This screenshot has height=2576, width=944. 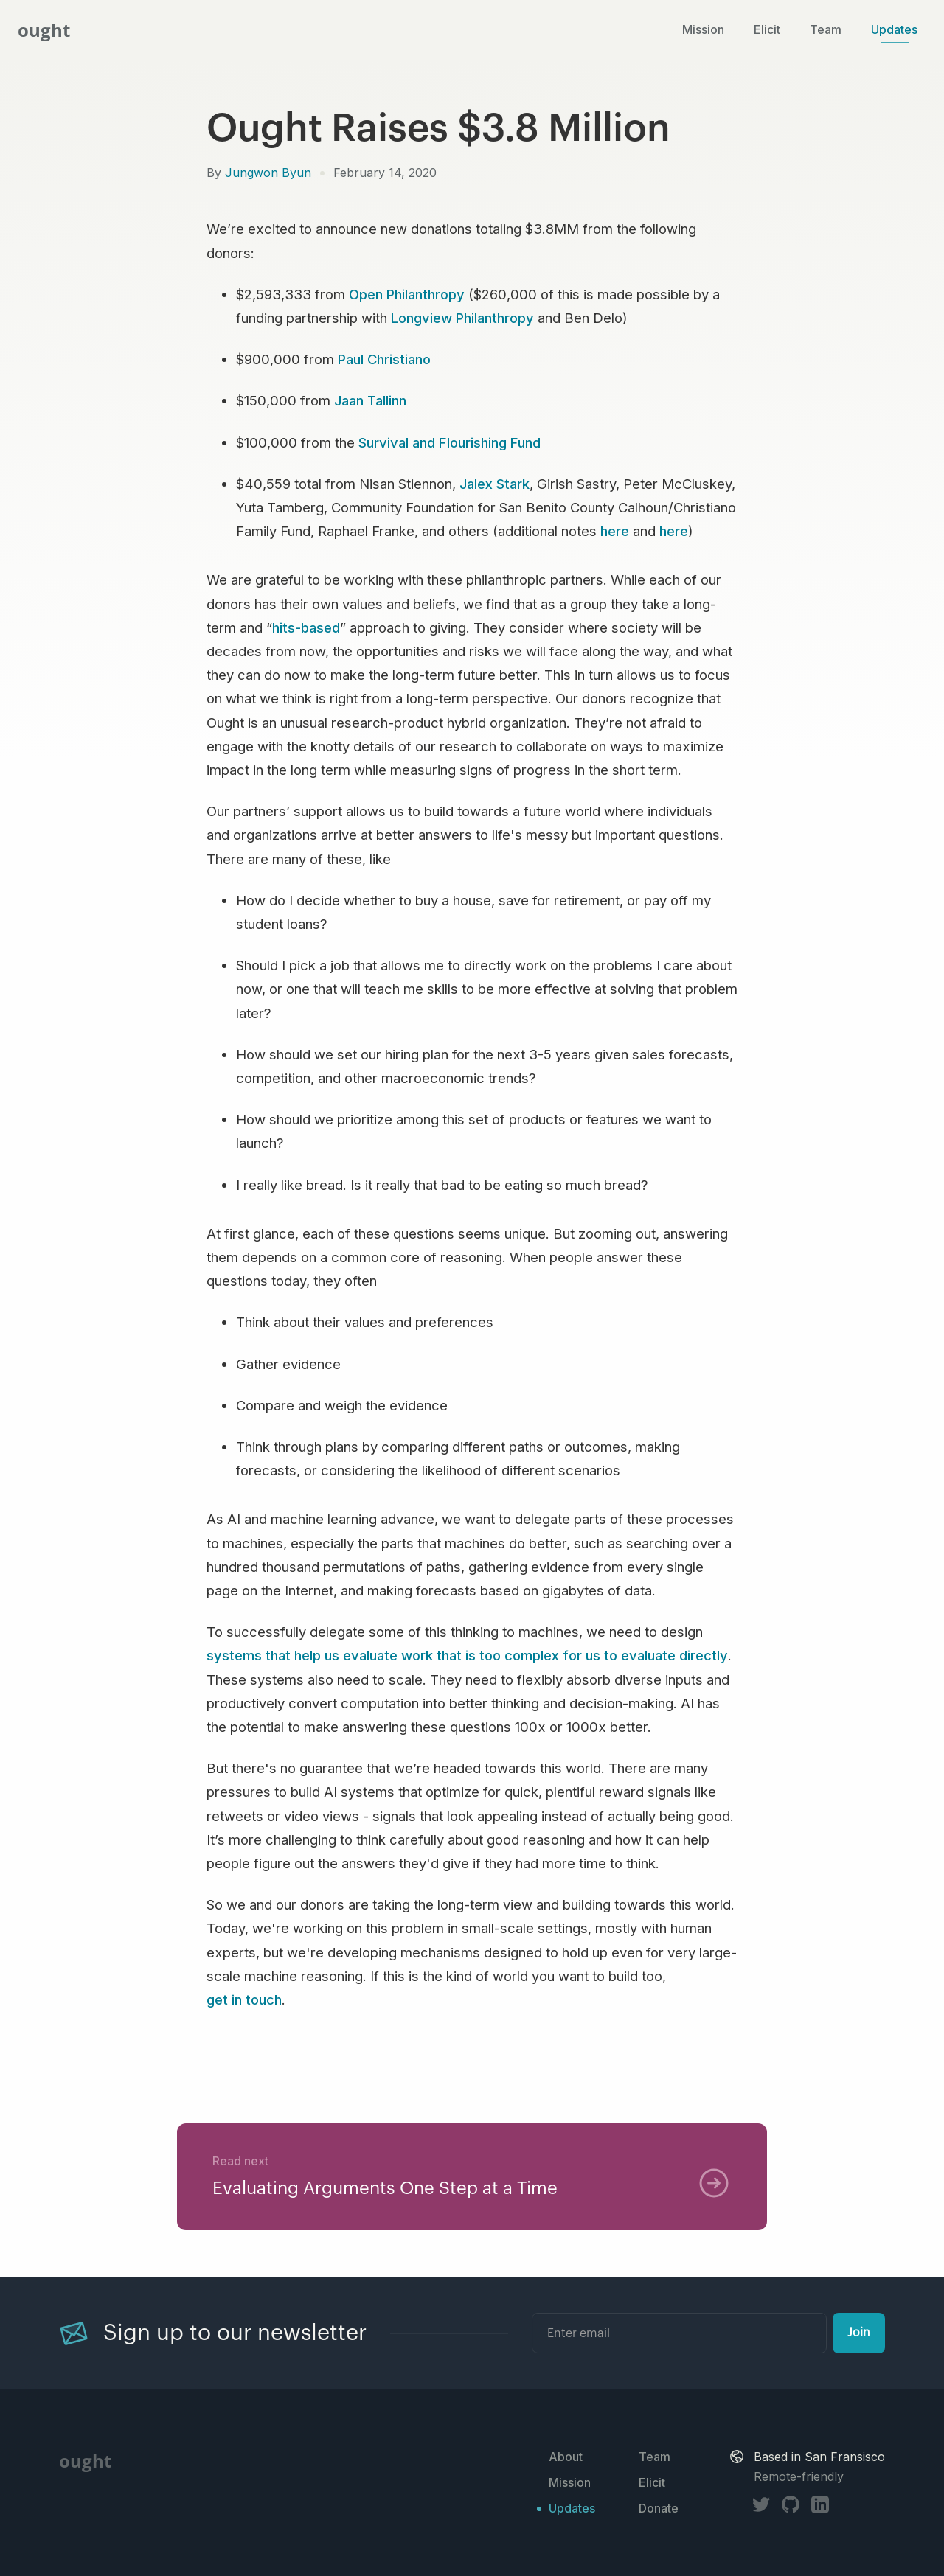 What do you see at coordinates (566, 2456) in the screenshot?
I see `About` at bounding box center [566, 2456].